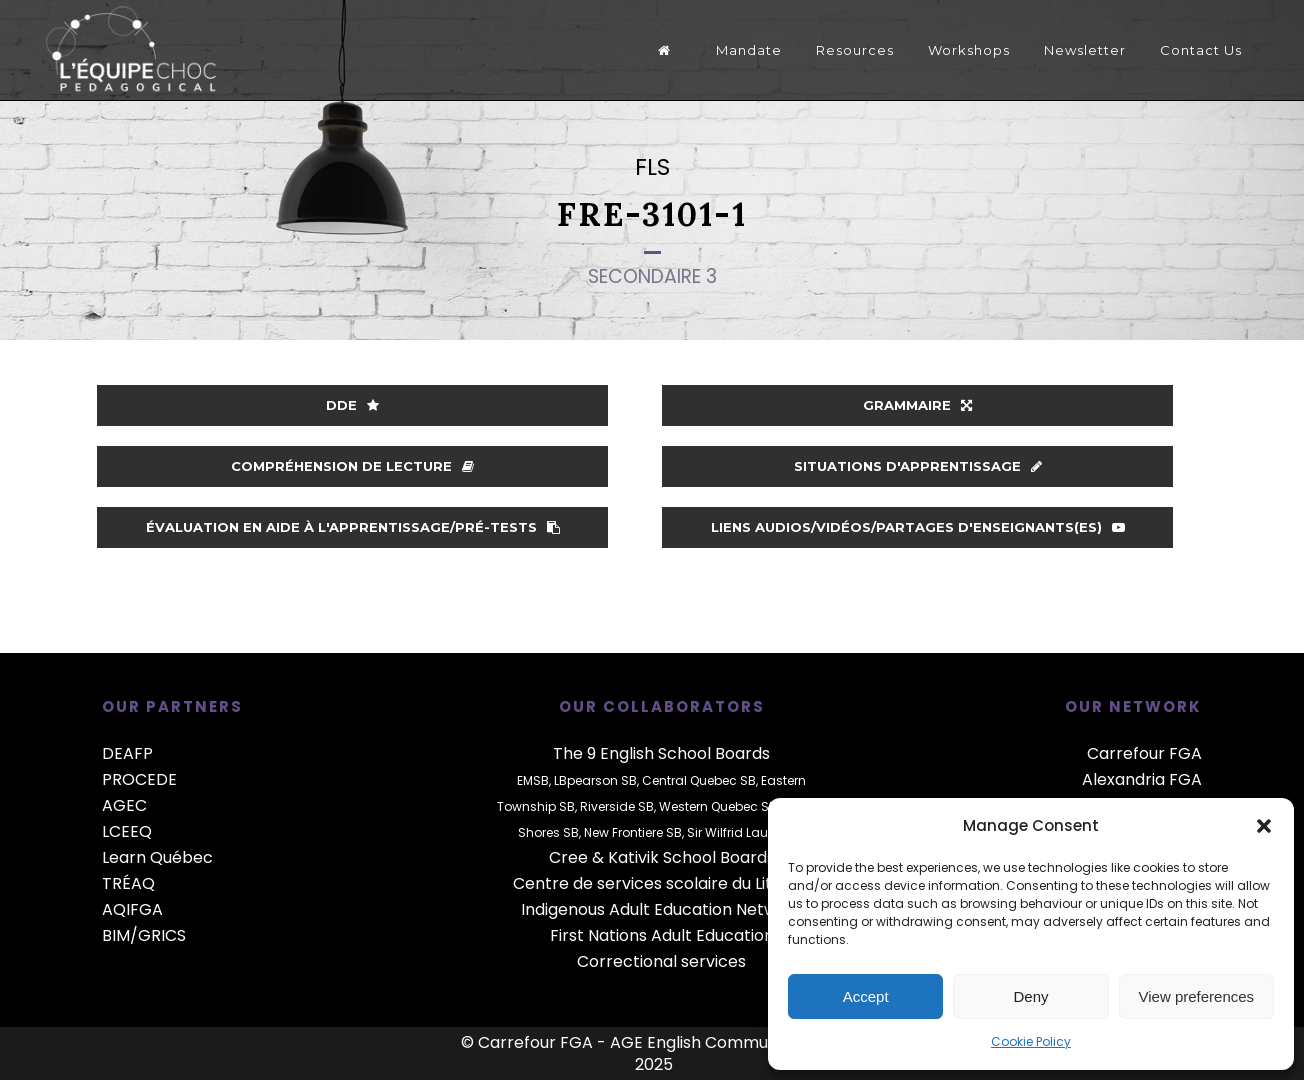 This screenshot has width=1304, height=1080. I want to click on Accept, so click(866, 996).